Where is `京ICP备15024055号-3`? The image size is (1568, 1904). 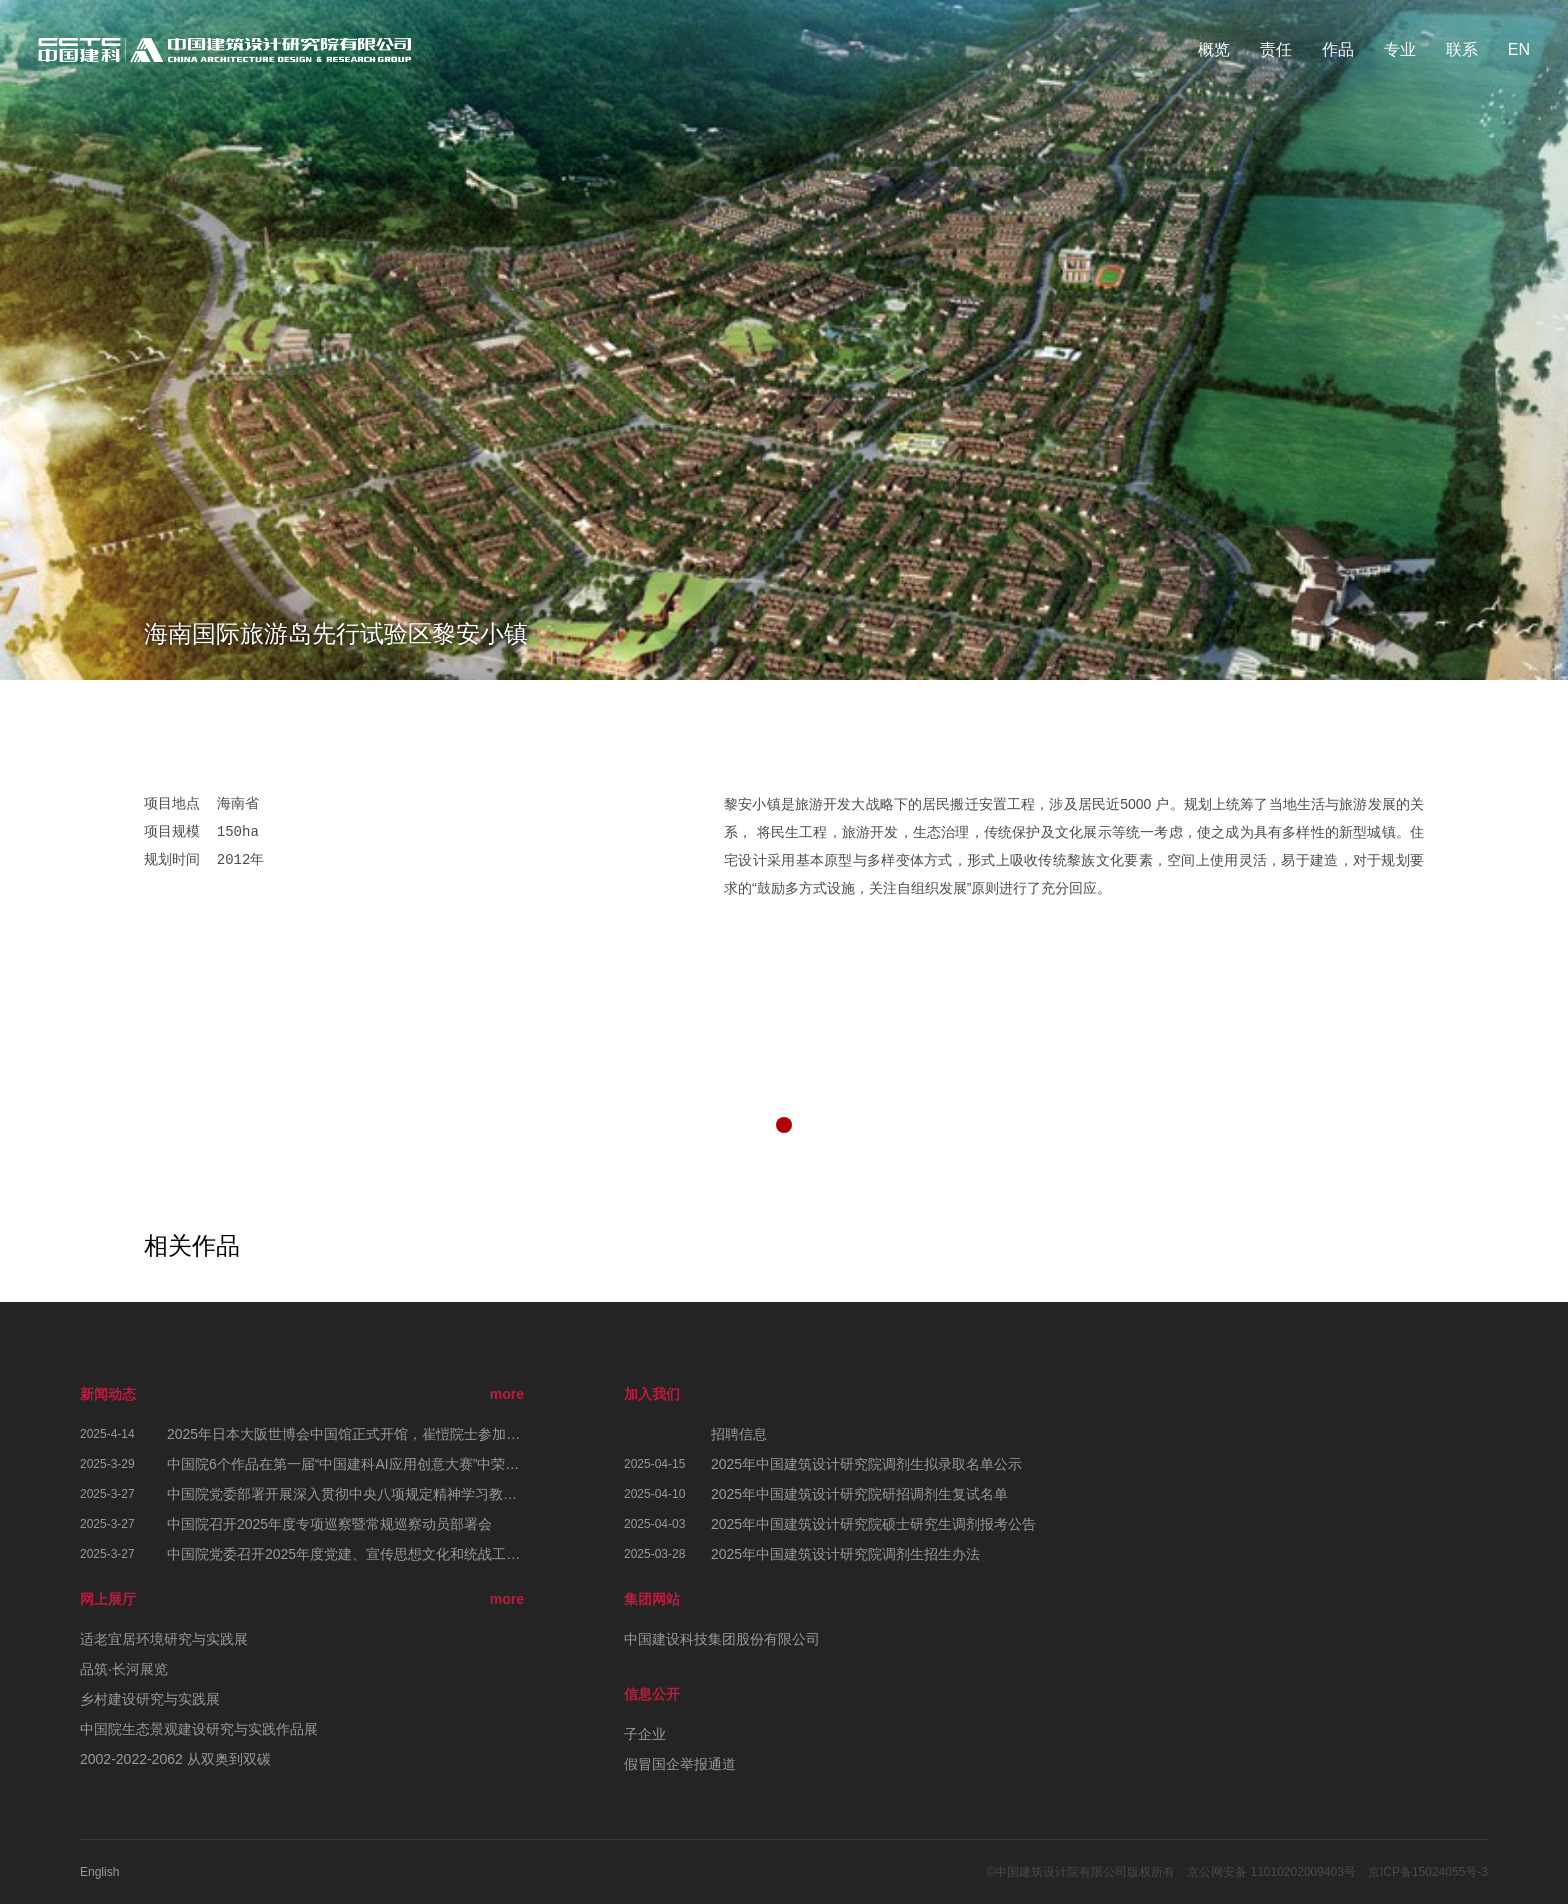 京ICP备15024055号-3 is located at coordinates (1428, 1872).